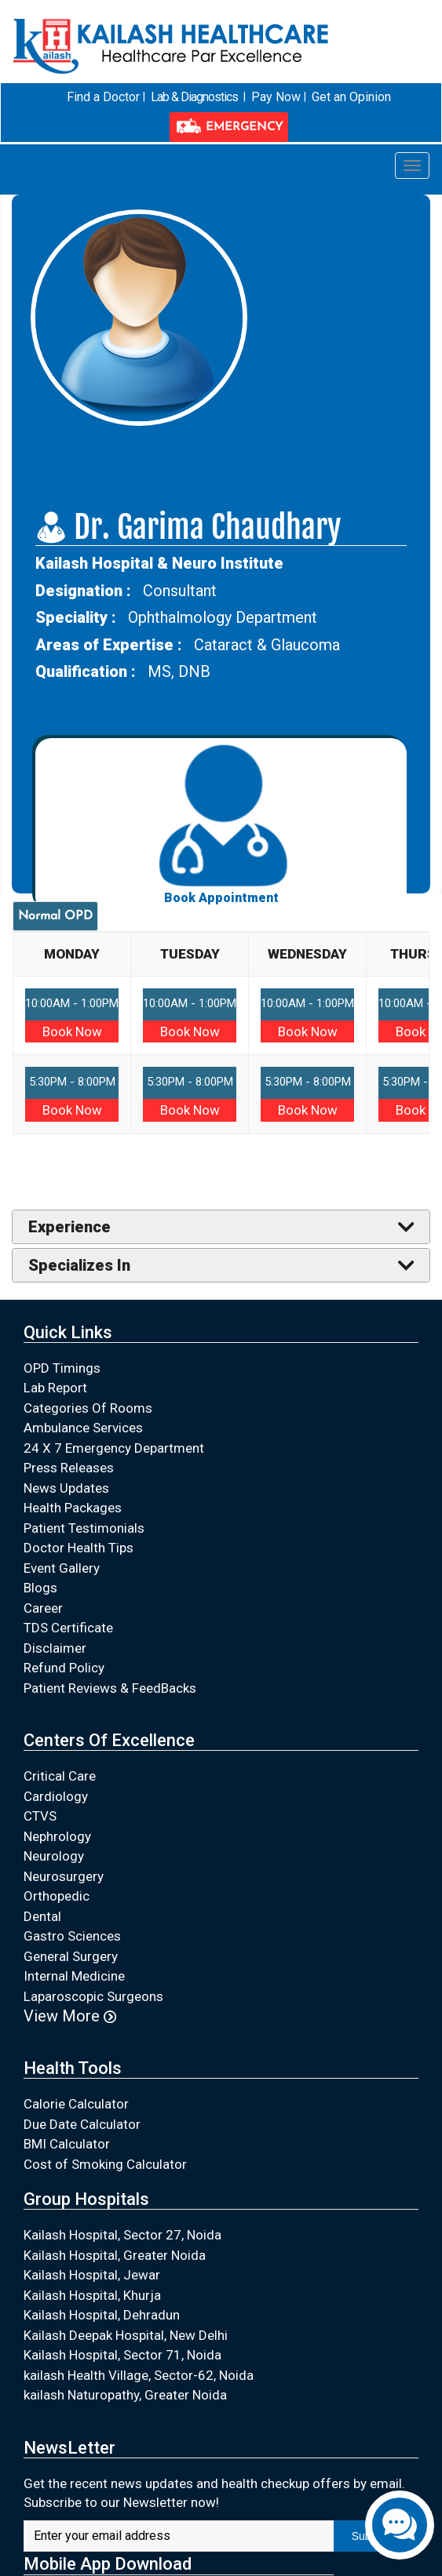 This screenshot has height=2576, width=442. What do you see at coordinates (54, 1856) in the screenshot?
I see `Neurology` at bounding box center [54, 1856].